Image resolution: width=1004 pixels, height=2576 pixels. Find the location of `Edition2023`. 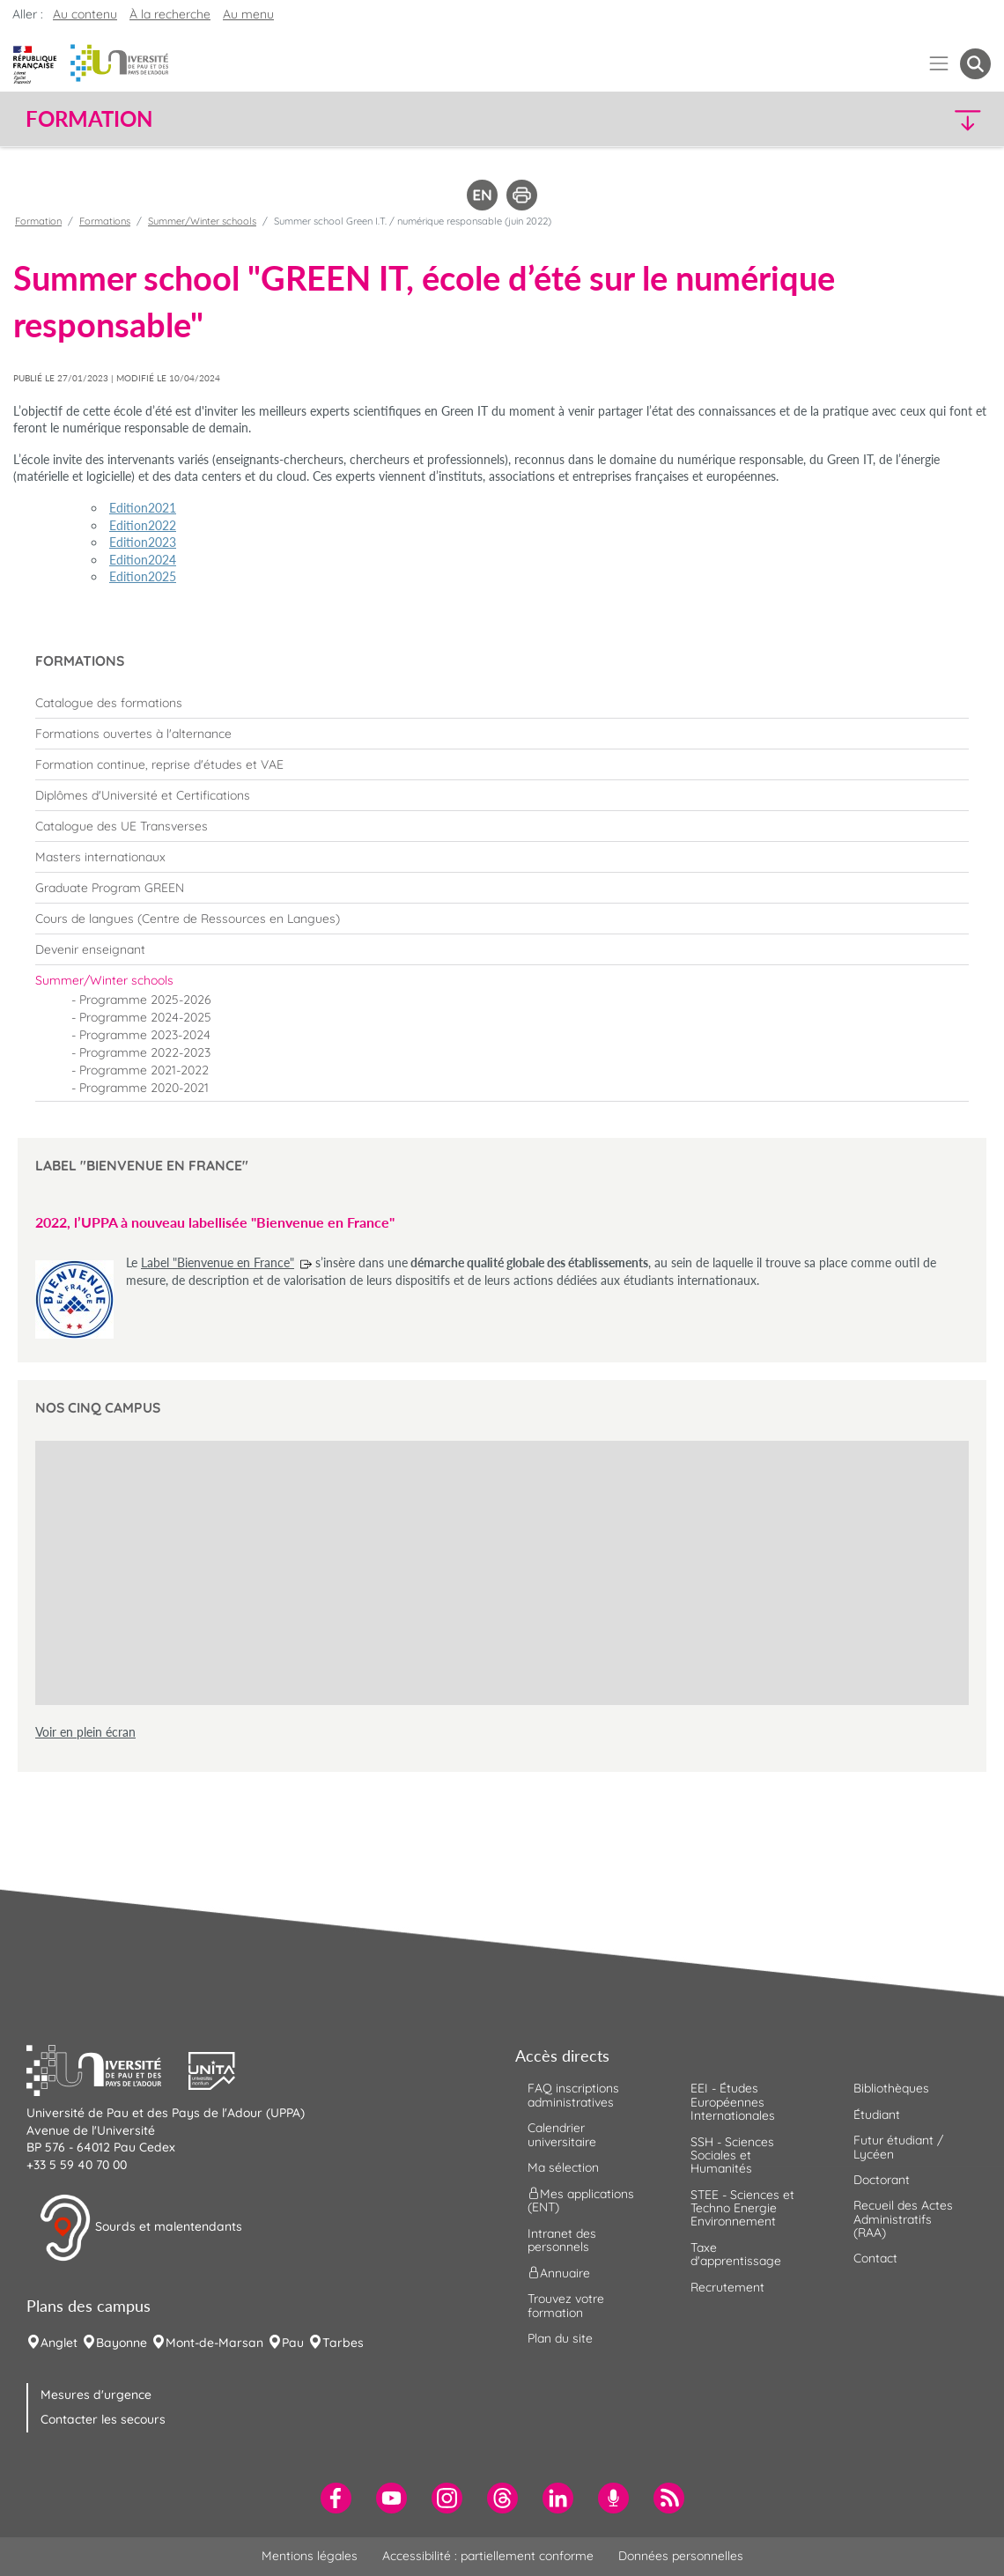

Edition2023 is located at coordinates (142, 542).